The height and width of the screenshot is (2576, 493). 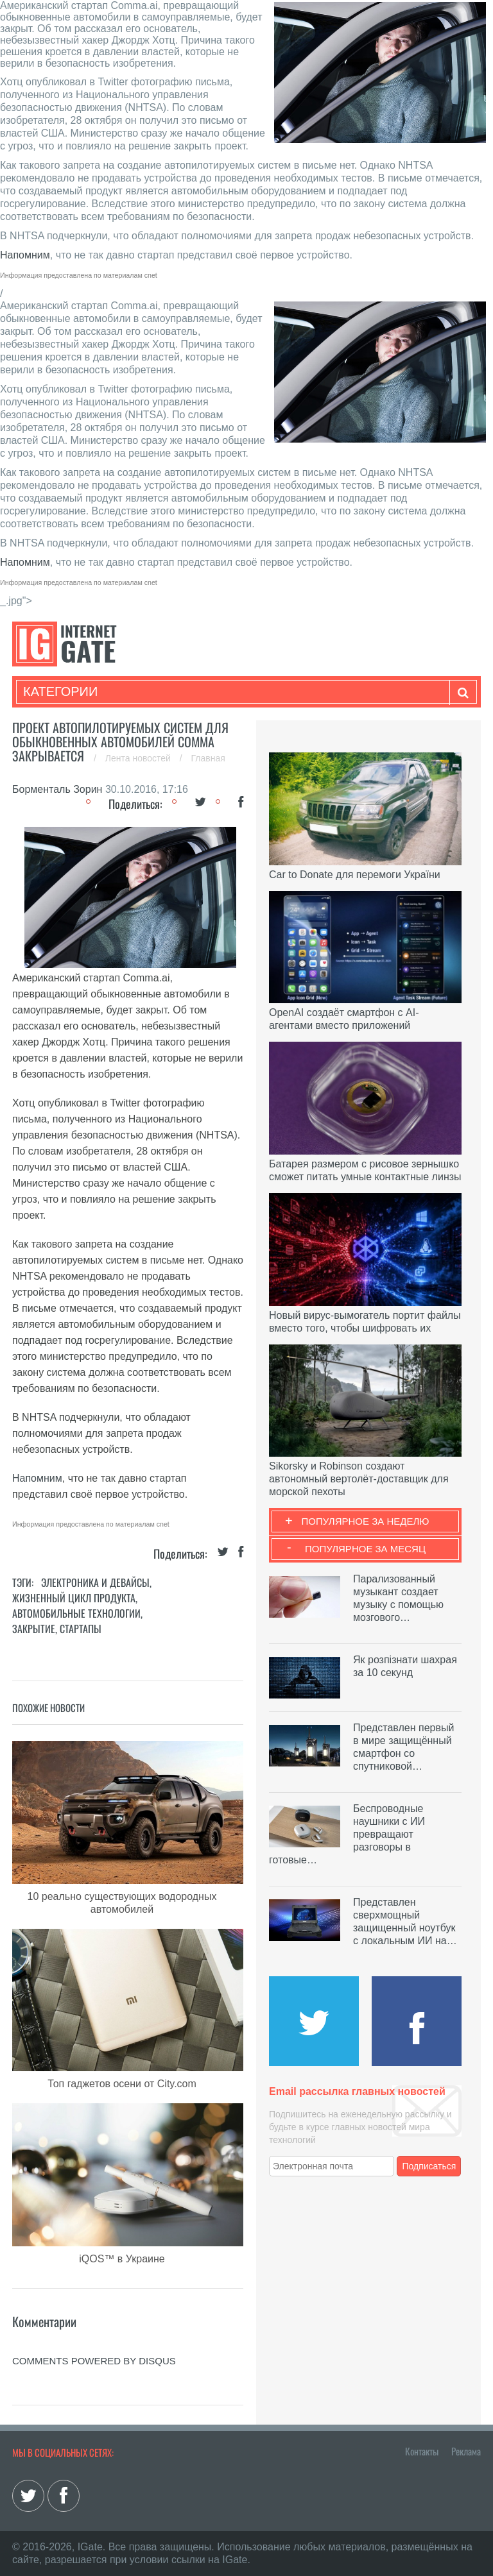 What do you see at coordinates (429, 2166) in the screenshot?
I see `Подписаться` at bounding box center [429, 2166].